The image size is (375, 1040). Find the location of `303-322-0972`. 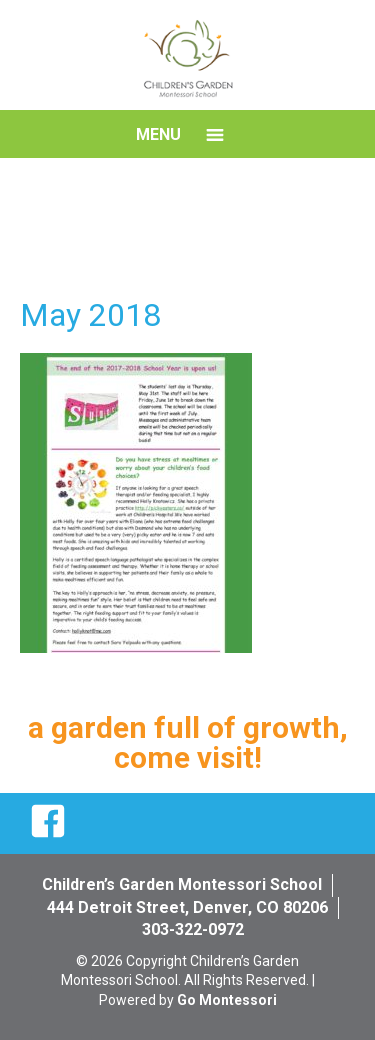

303-322-0972 is located at coordinates (193, 929).